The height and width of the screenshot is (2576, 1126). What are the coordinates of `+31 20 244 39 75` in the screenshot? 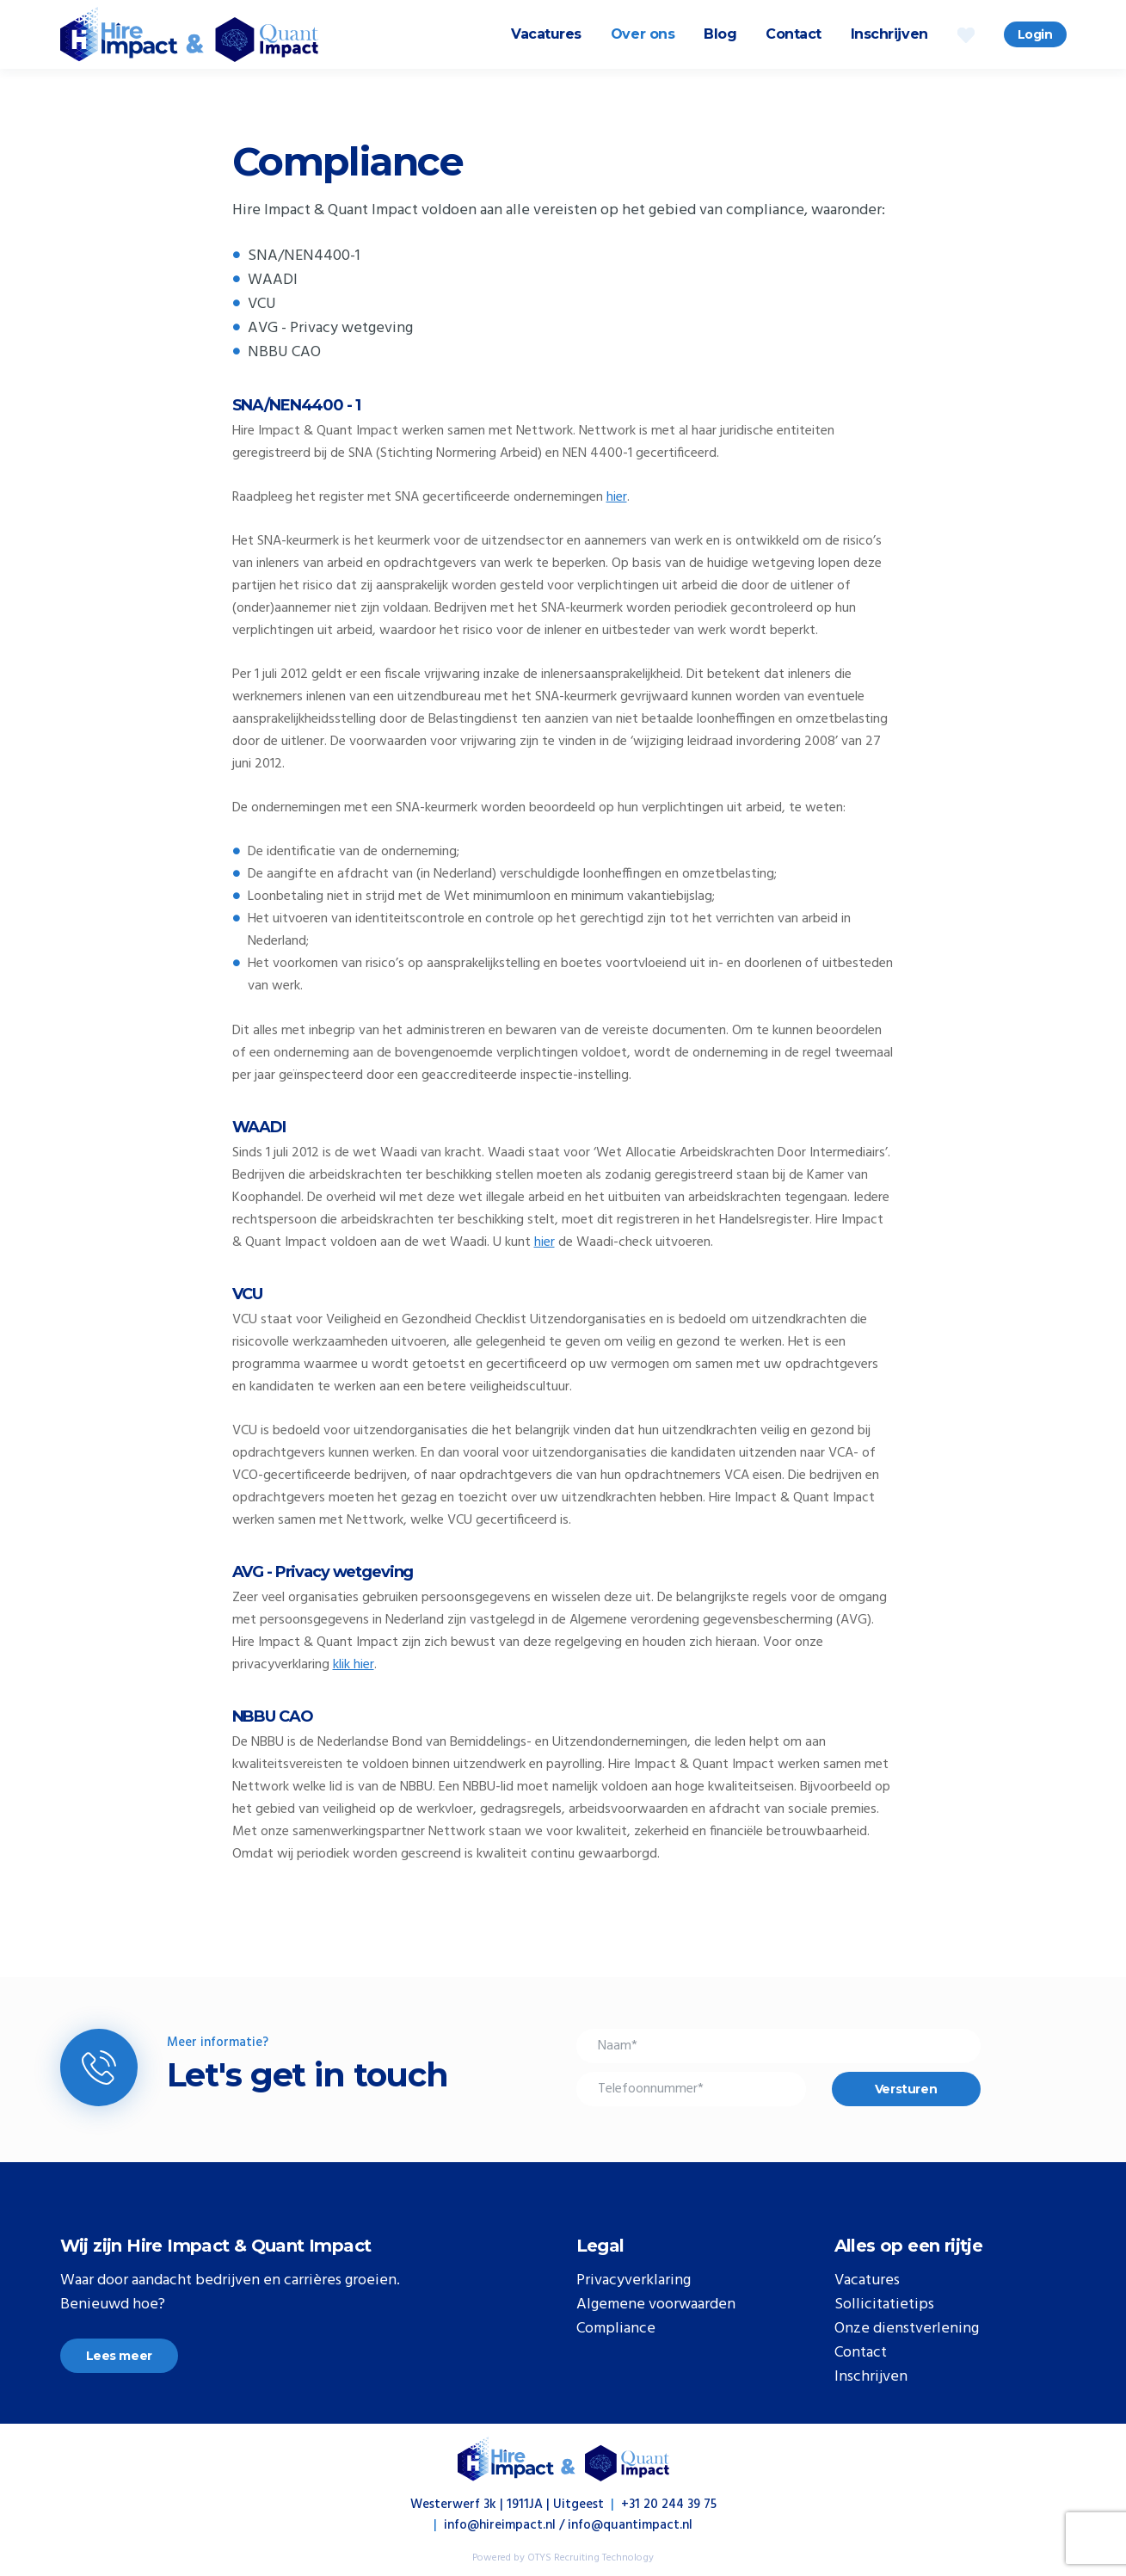 It's located at (669, 2504).